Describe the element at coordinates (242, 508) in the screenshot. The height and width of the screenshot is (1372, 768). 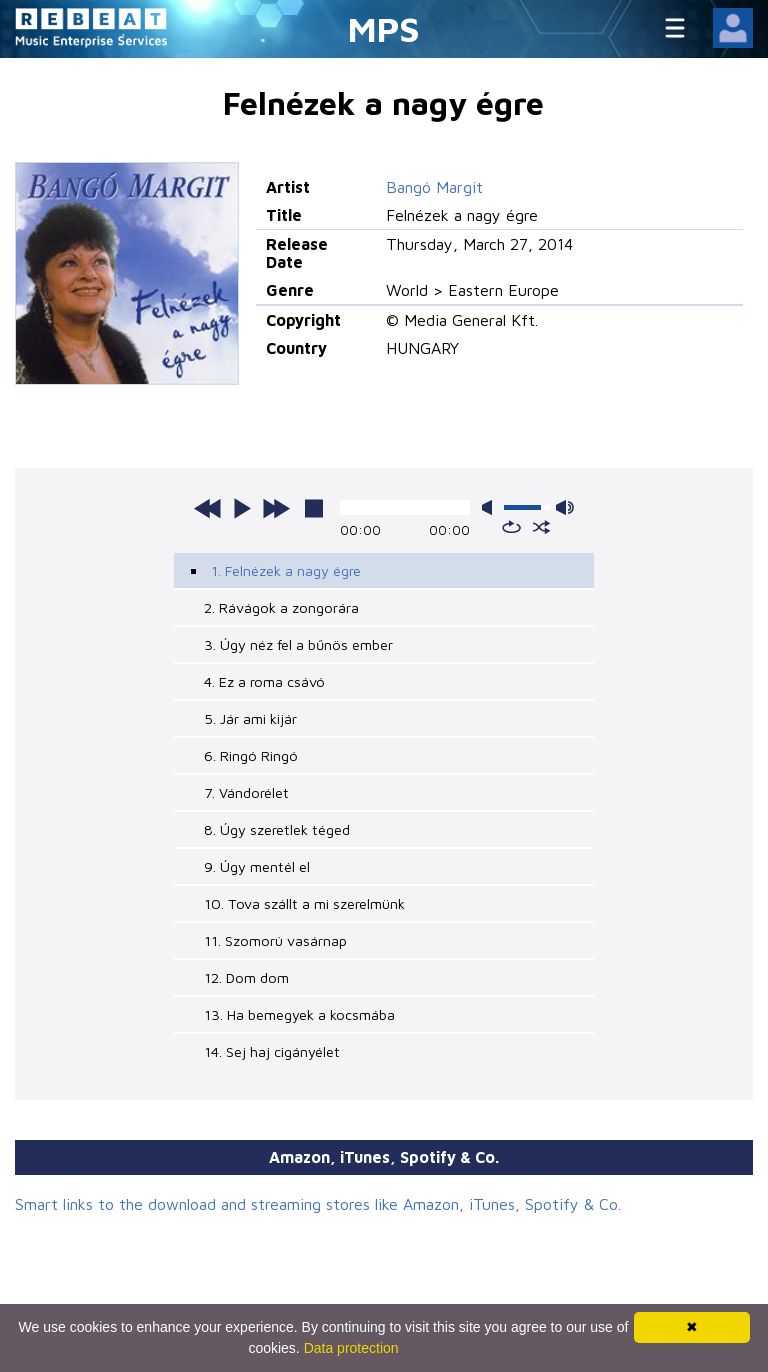
I see `play` at that location.